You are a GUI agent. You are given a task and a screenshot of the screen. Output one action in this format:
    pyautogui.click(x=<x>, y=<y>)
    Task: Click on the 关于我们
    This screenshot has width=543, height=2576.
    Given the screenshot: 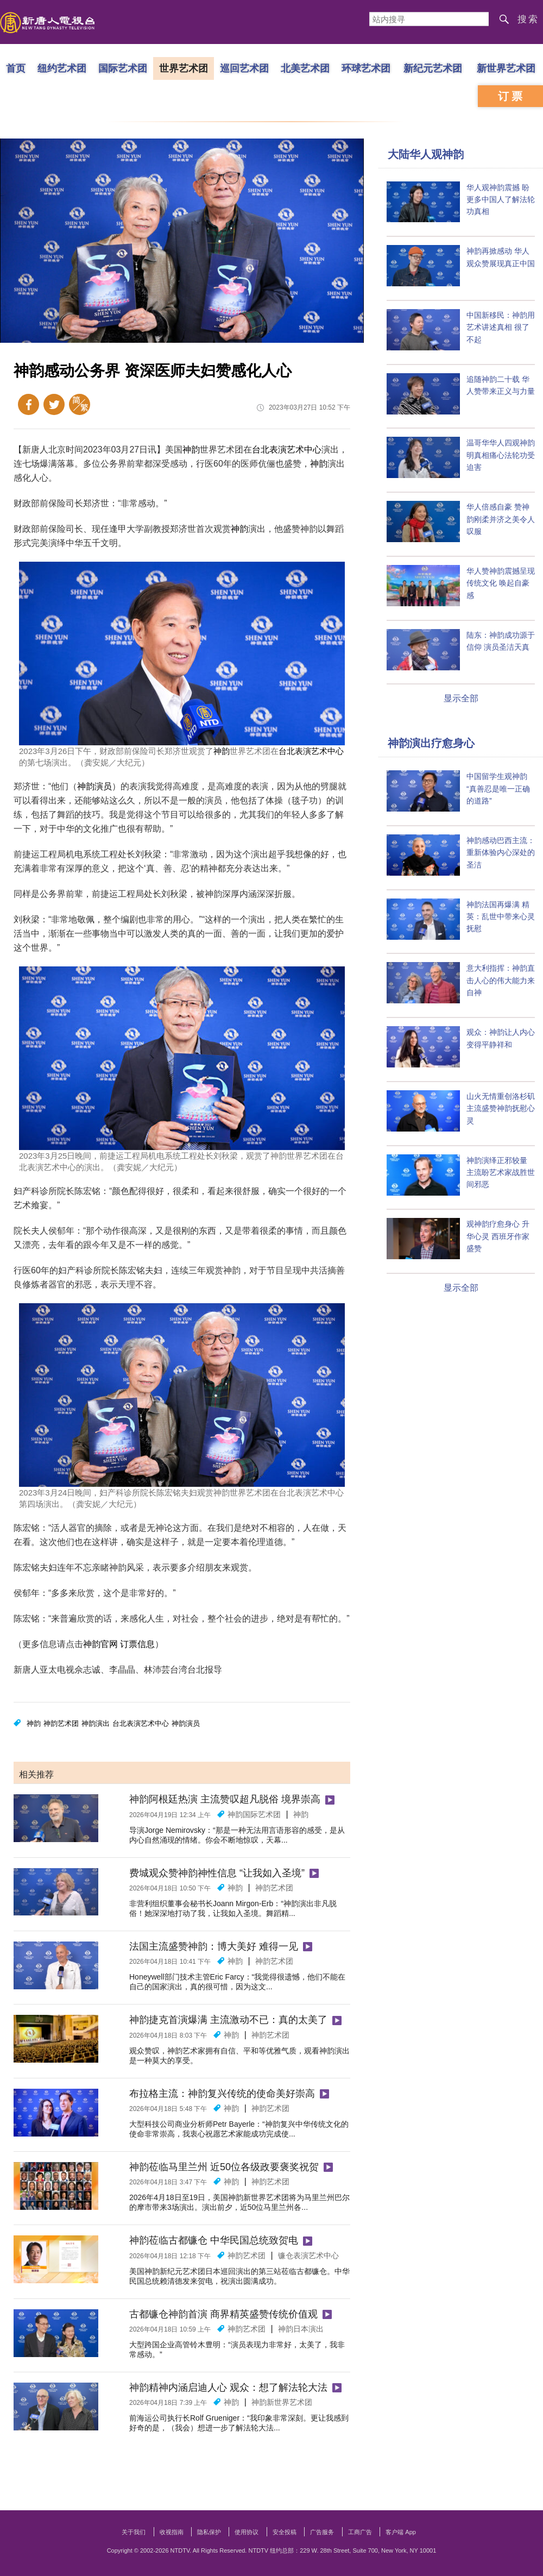 What is the action you would take?
    pyautogui.click(x=134, y=2532)
    